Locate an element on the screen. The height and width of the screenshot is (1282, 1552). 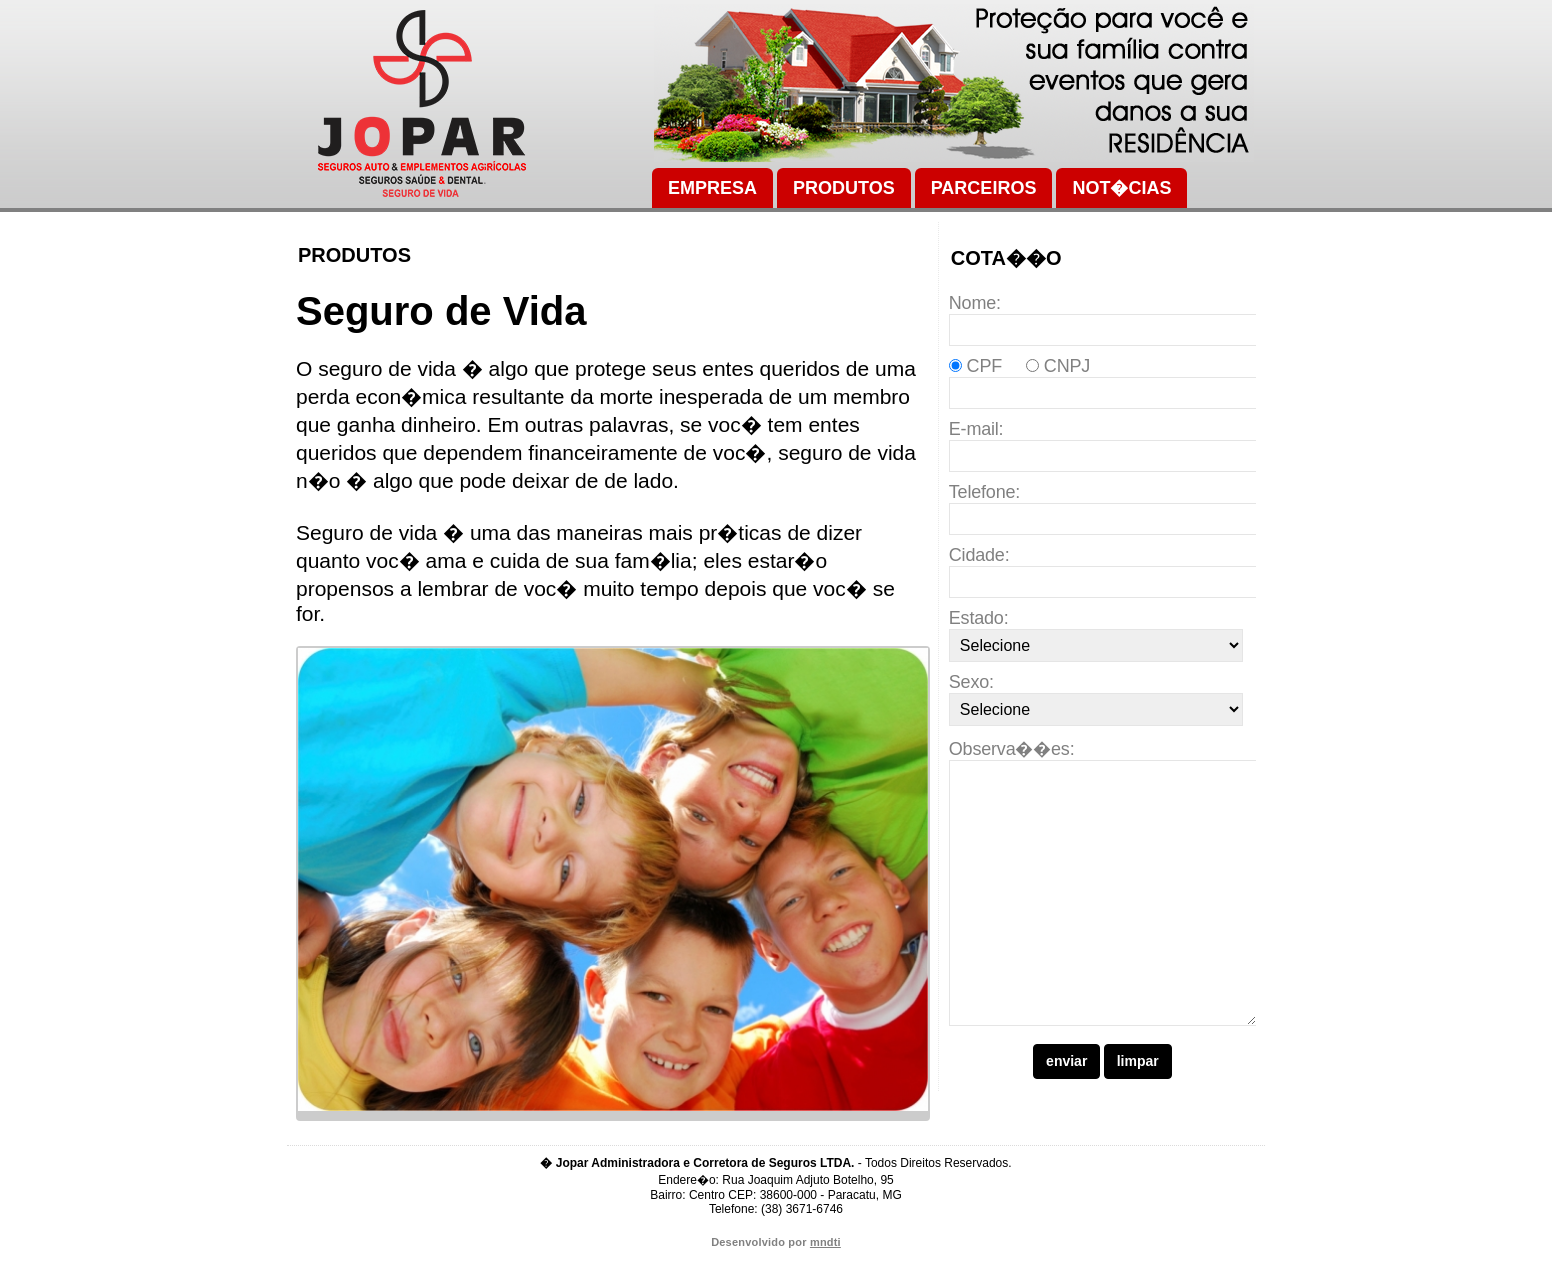
Sexo: is located at coordinates (971, 682).